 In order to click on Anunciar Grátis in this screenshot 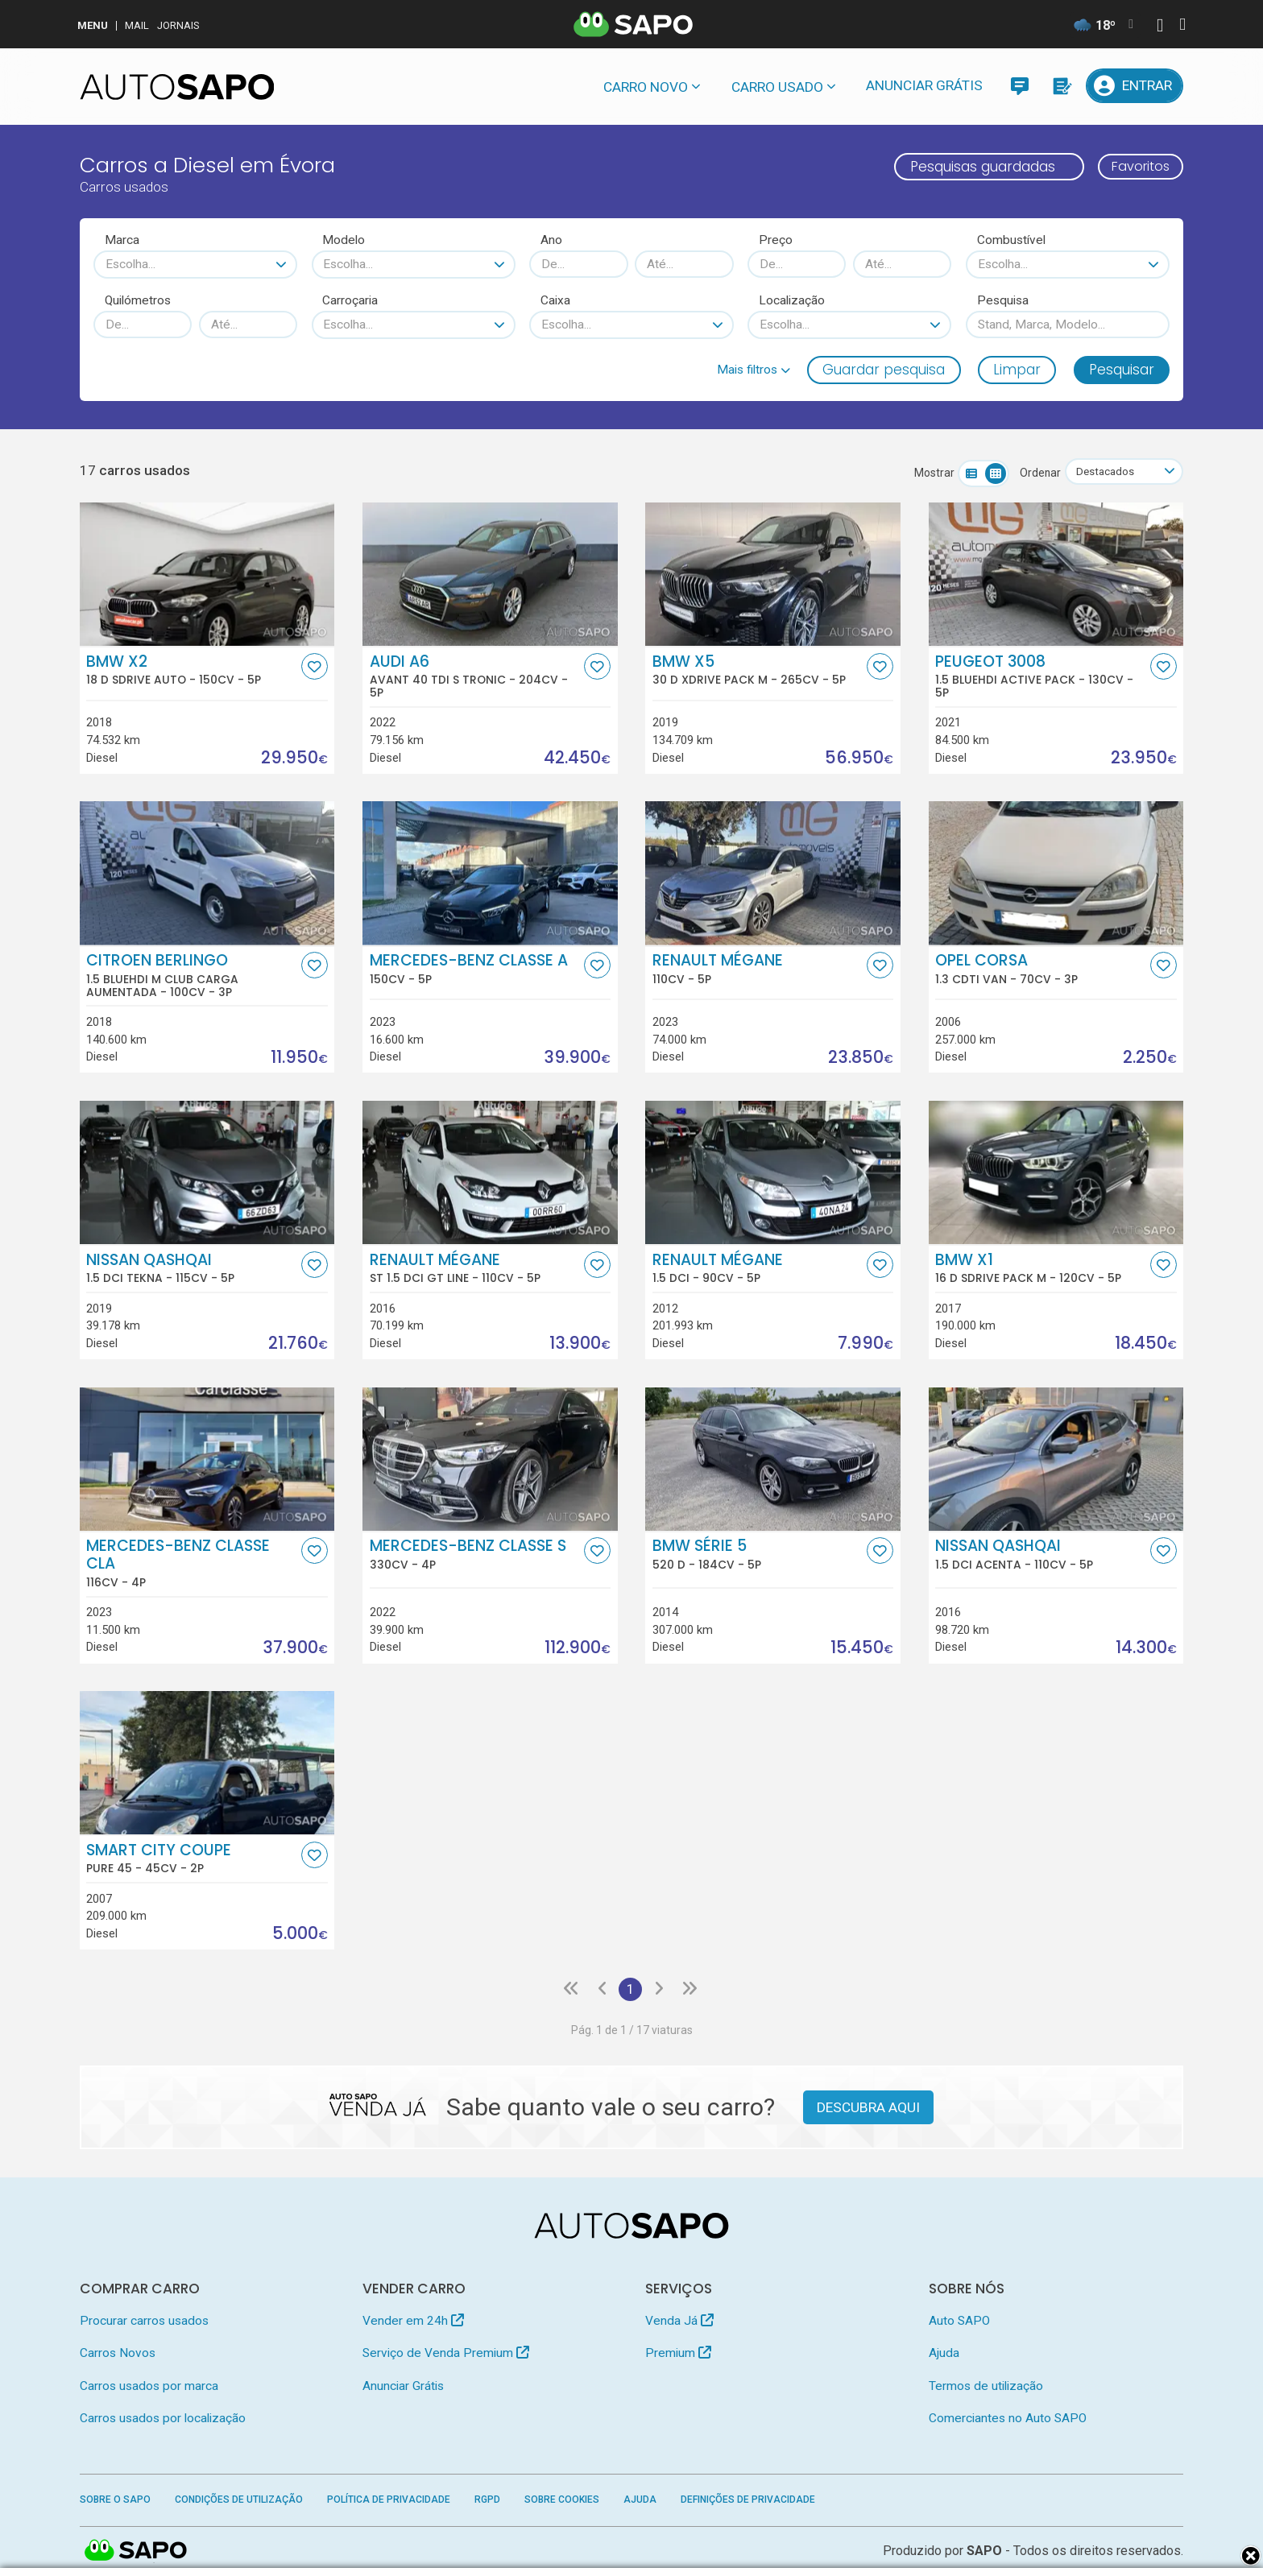, I will do `click(924, 85)`.